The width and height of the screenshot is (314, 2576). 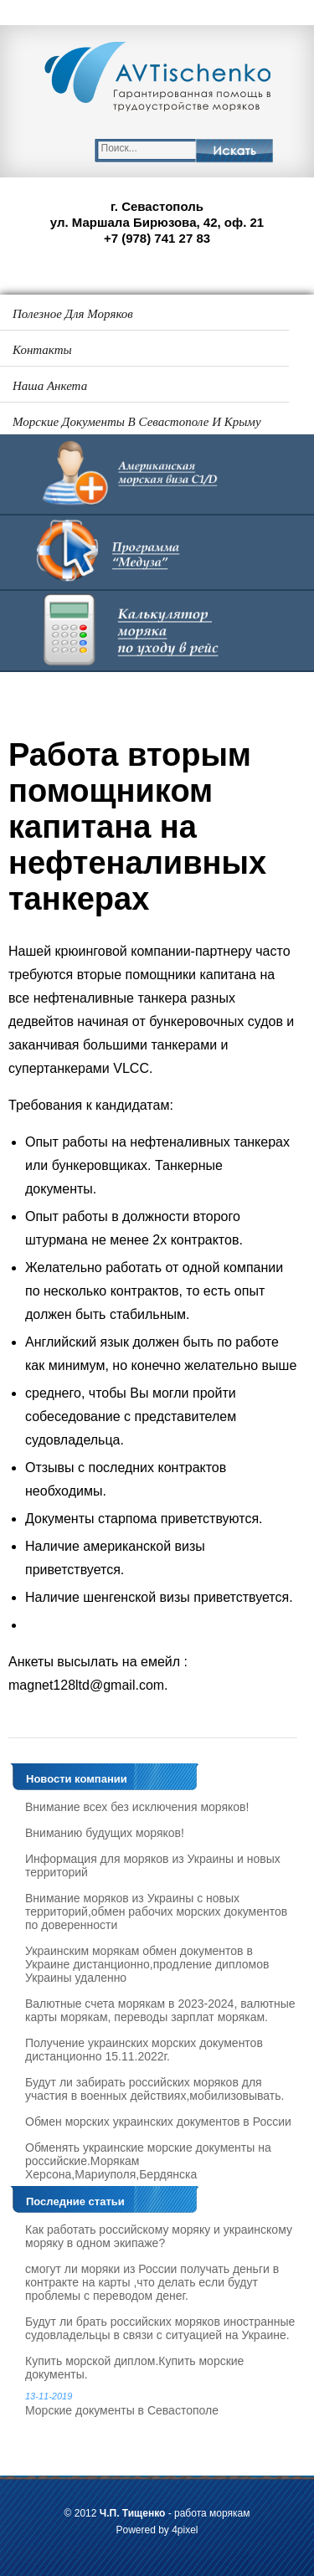 What do you see at coordinates (42, 350) in the screenshot?
I see `Контакты` at bounding box center [42, 350].